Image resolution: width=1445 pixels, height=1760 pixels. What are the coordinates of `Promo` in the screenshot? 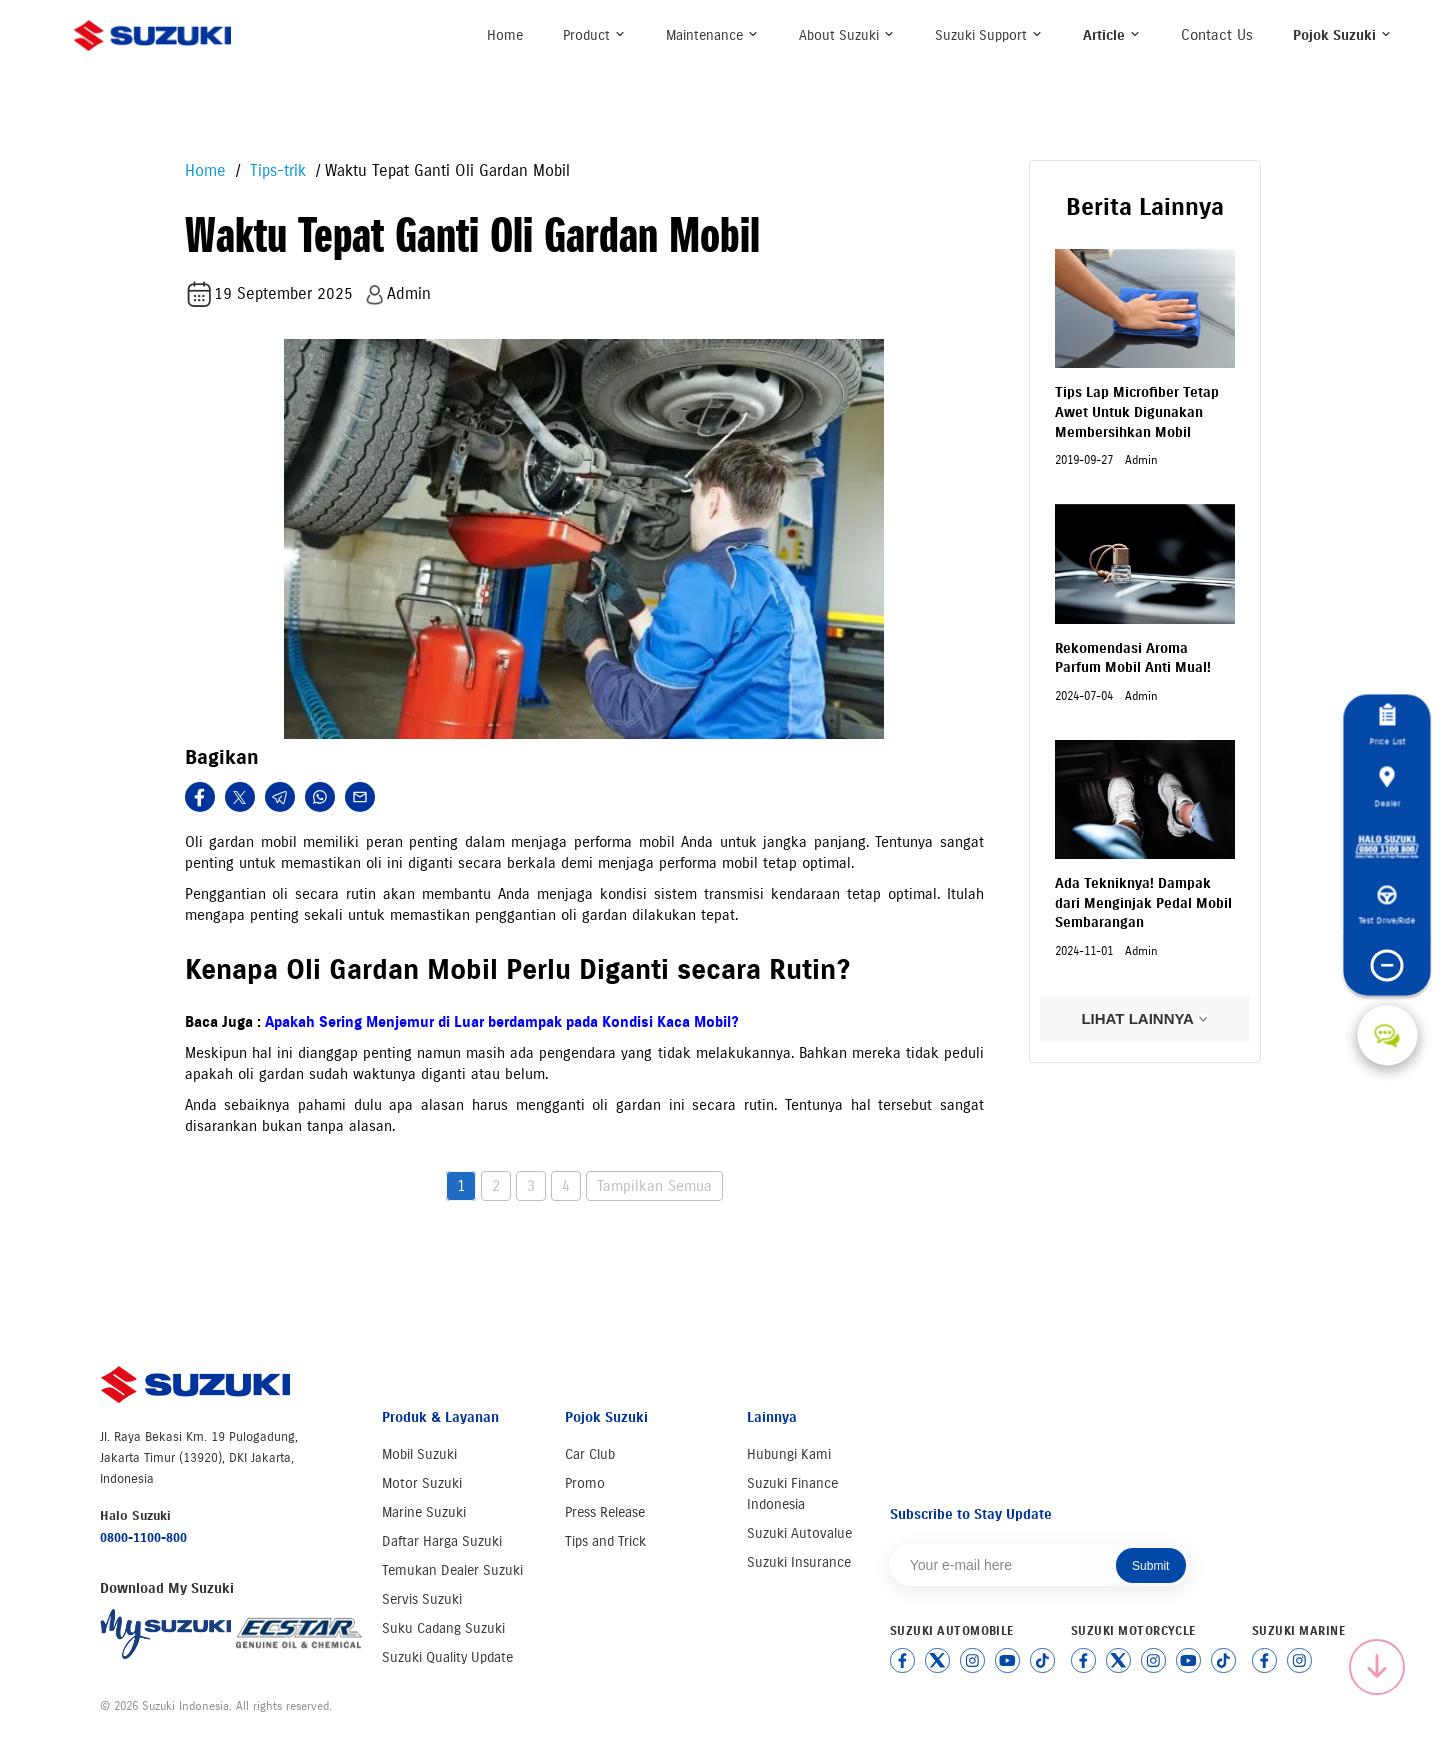 It's located at (585, 1483).